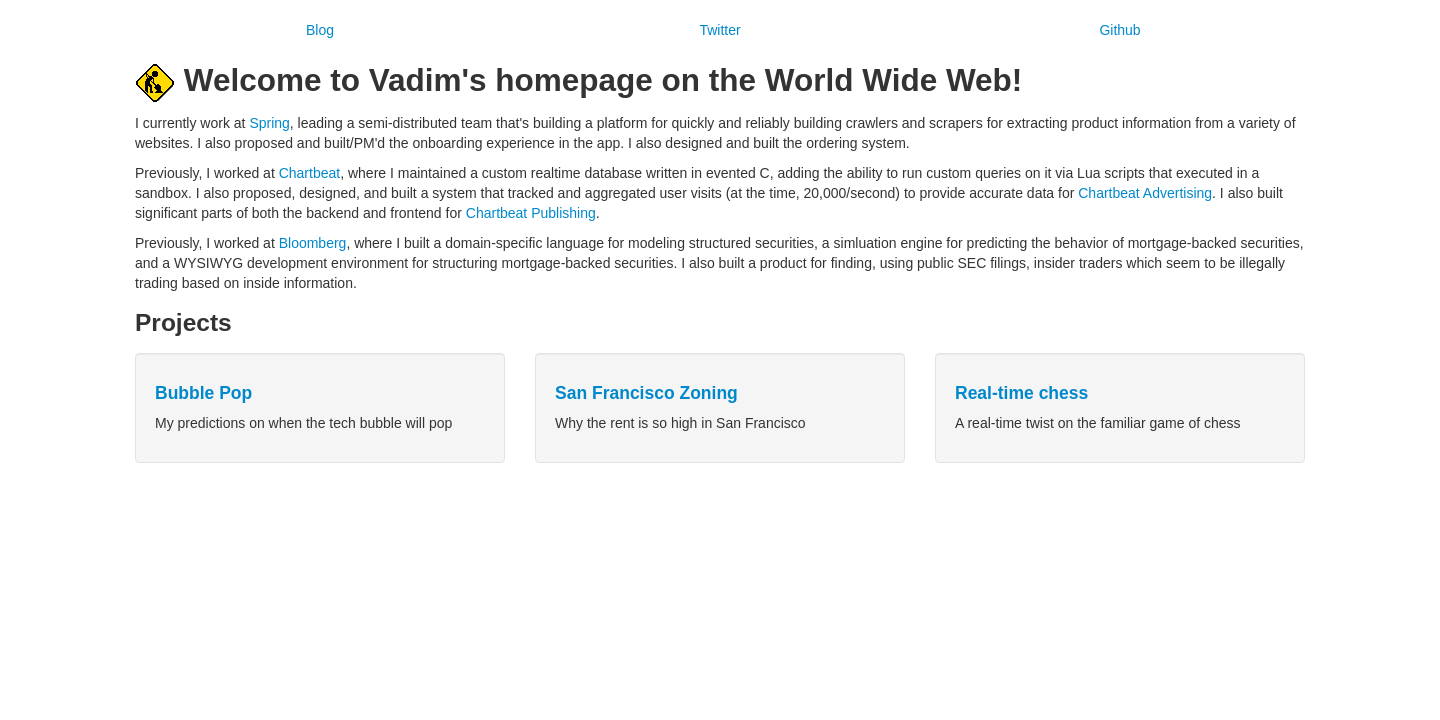  What do you see at coordinates (1145, 193) in the screenshot?
I see `Chartbeat Advertising` at bounding box center [1145, 193].